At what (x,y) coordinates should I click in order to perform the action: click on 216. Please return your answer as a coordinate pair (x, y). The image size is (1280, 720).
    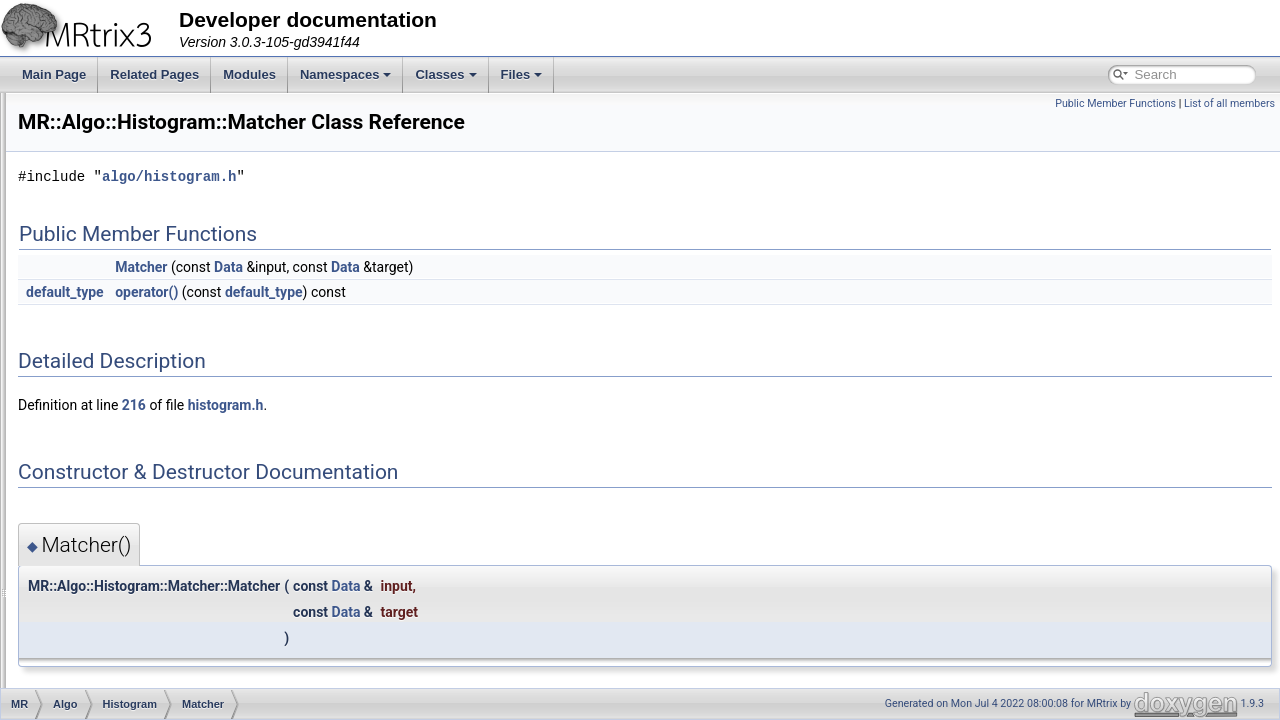
    Looking at the image, I should click on (384, 405).